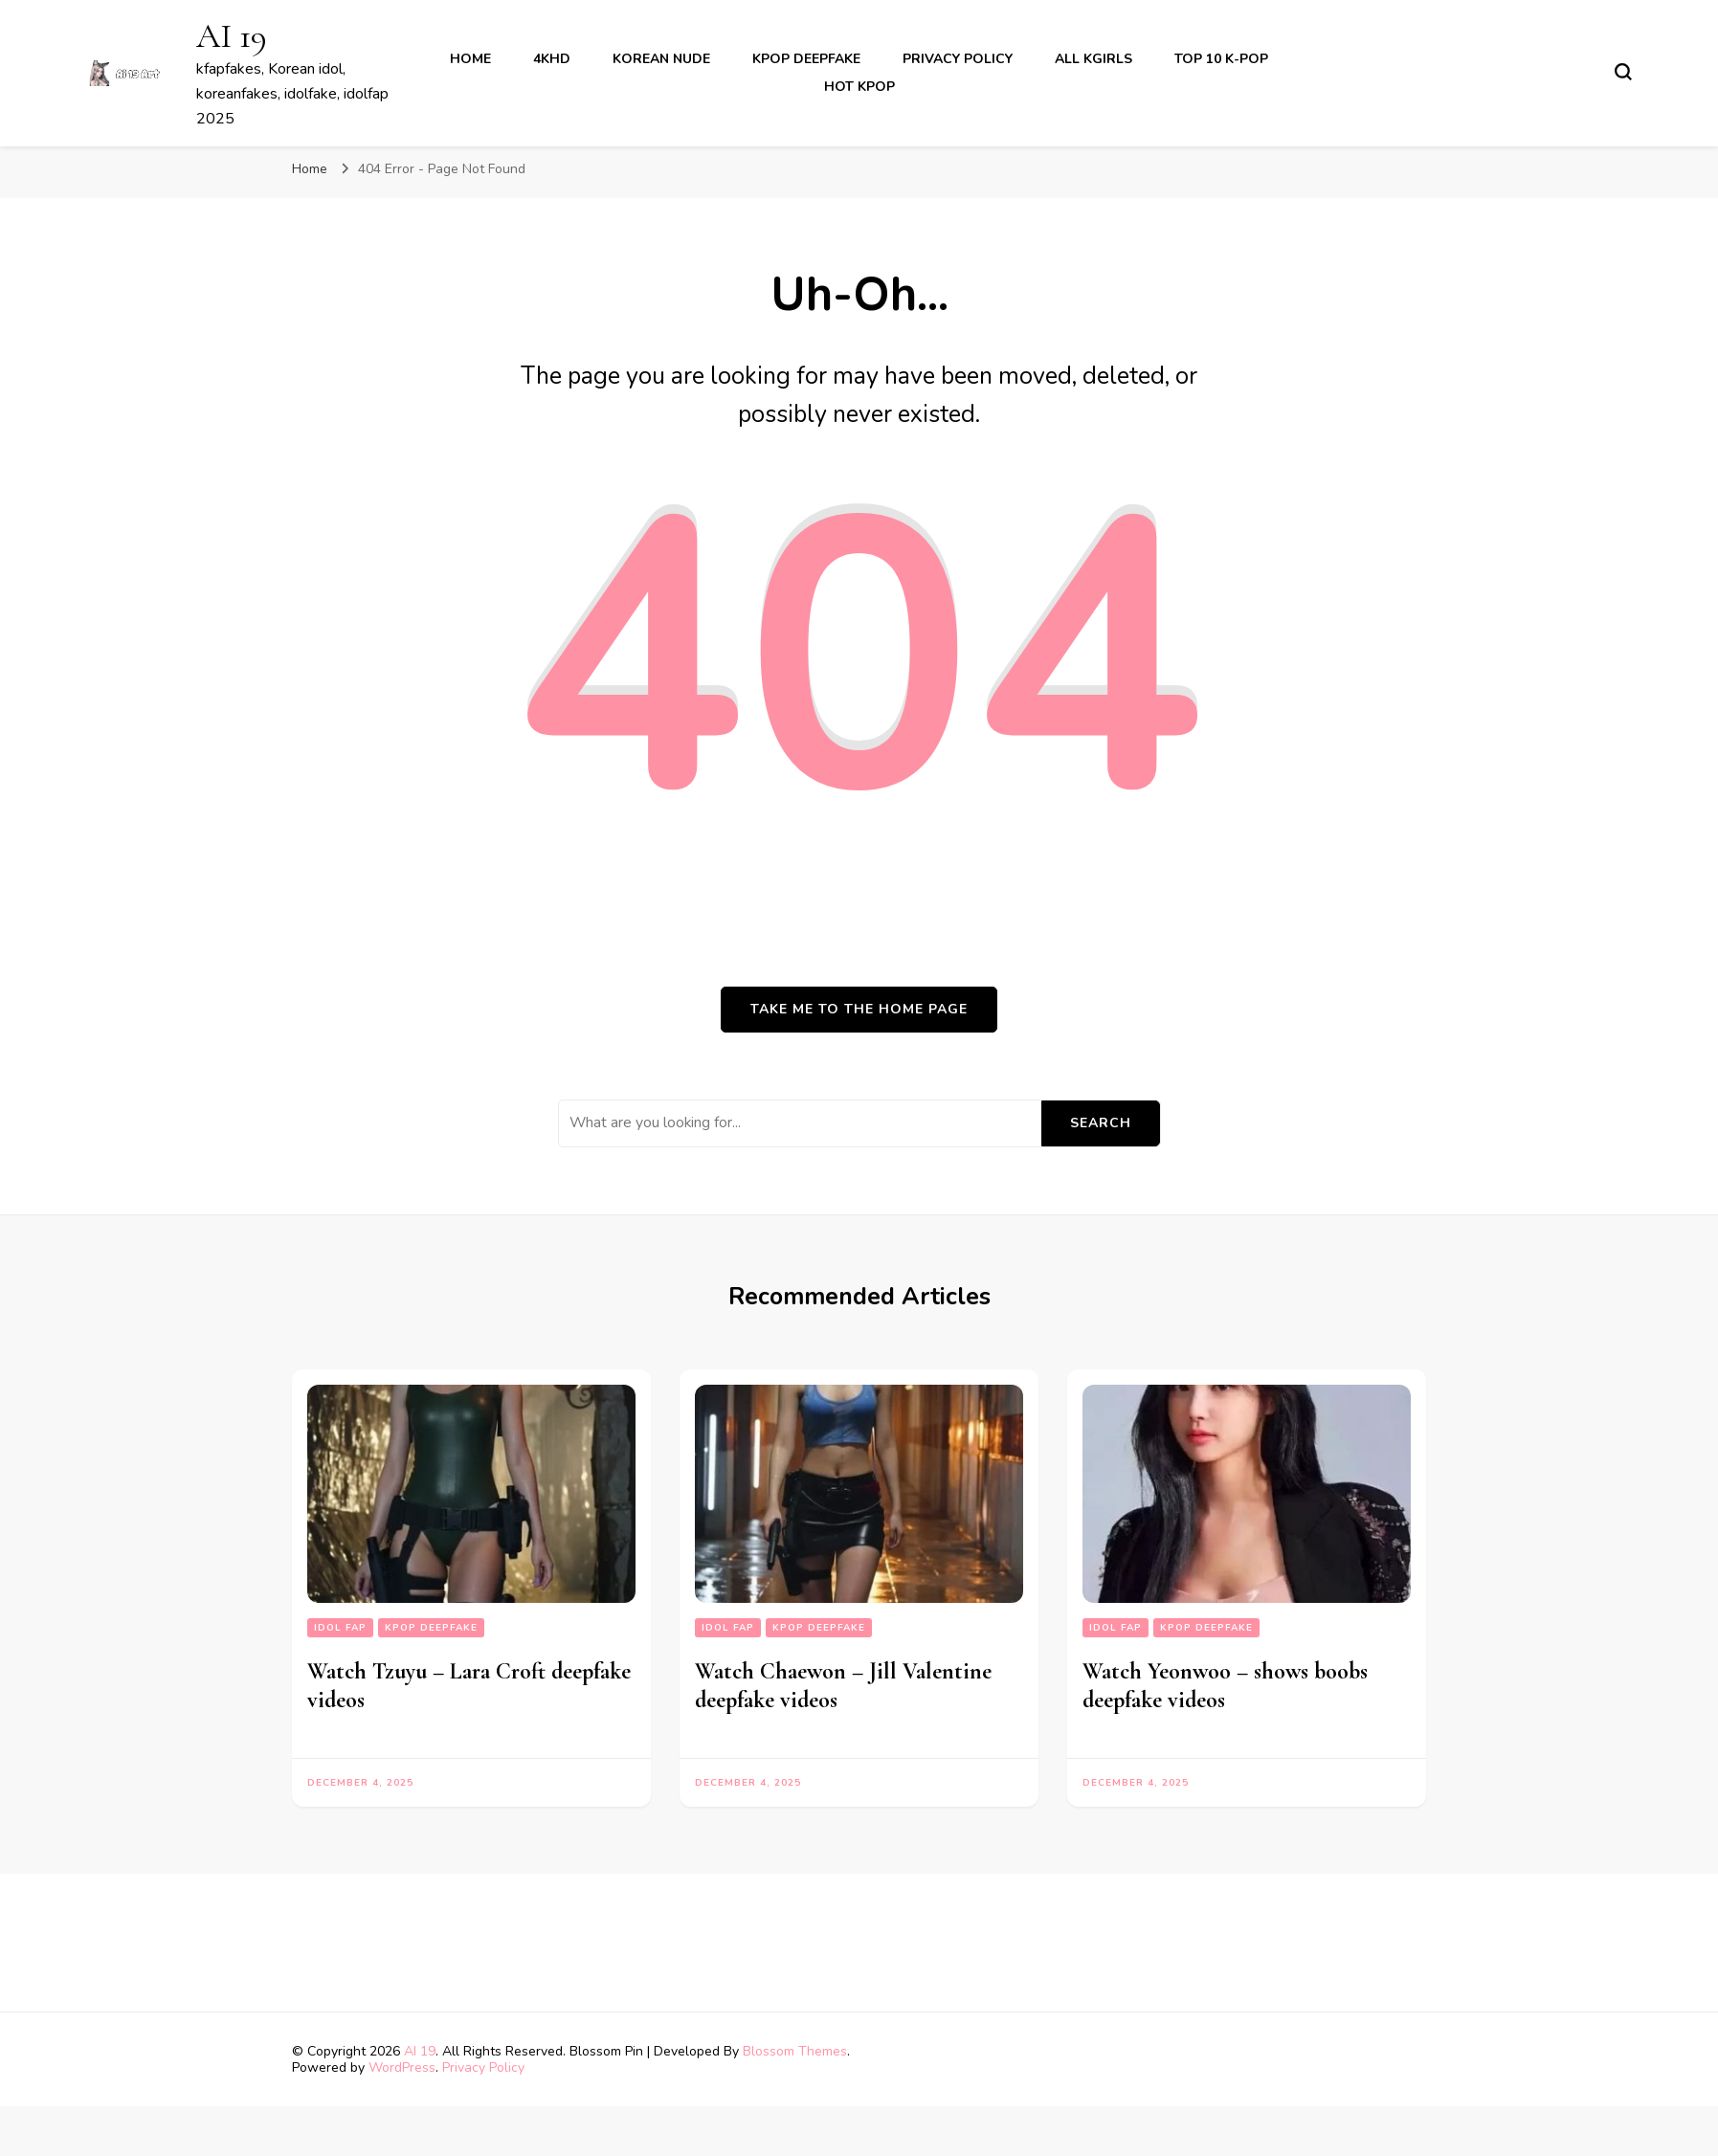 The height and width of the screenshot is (2156, 1718). Describe the element at coordinates (859, 1009) in the screenshot. I see `Take me to the home page` at that location.